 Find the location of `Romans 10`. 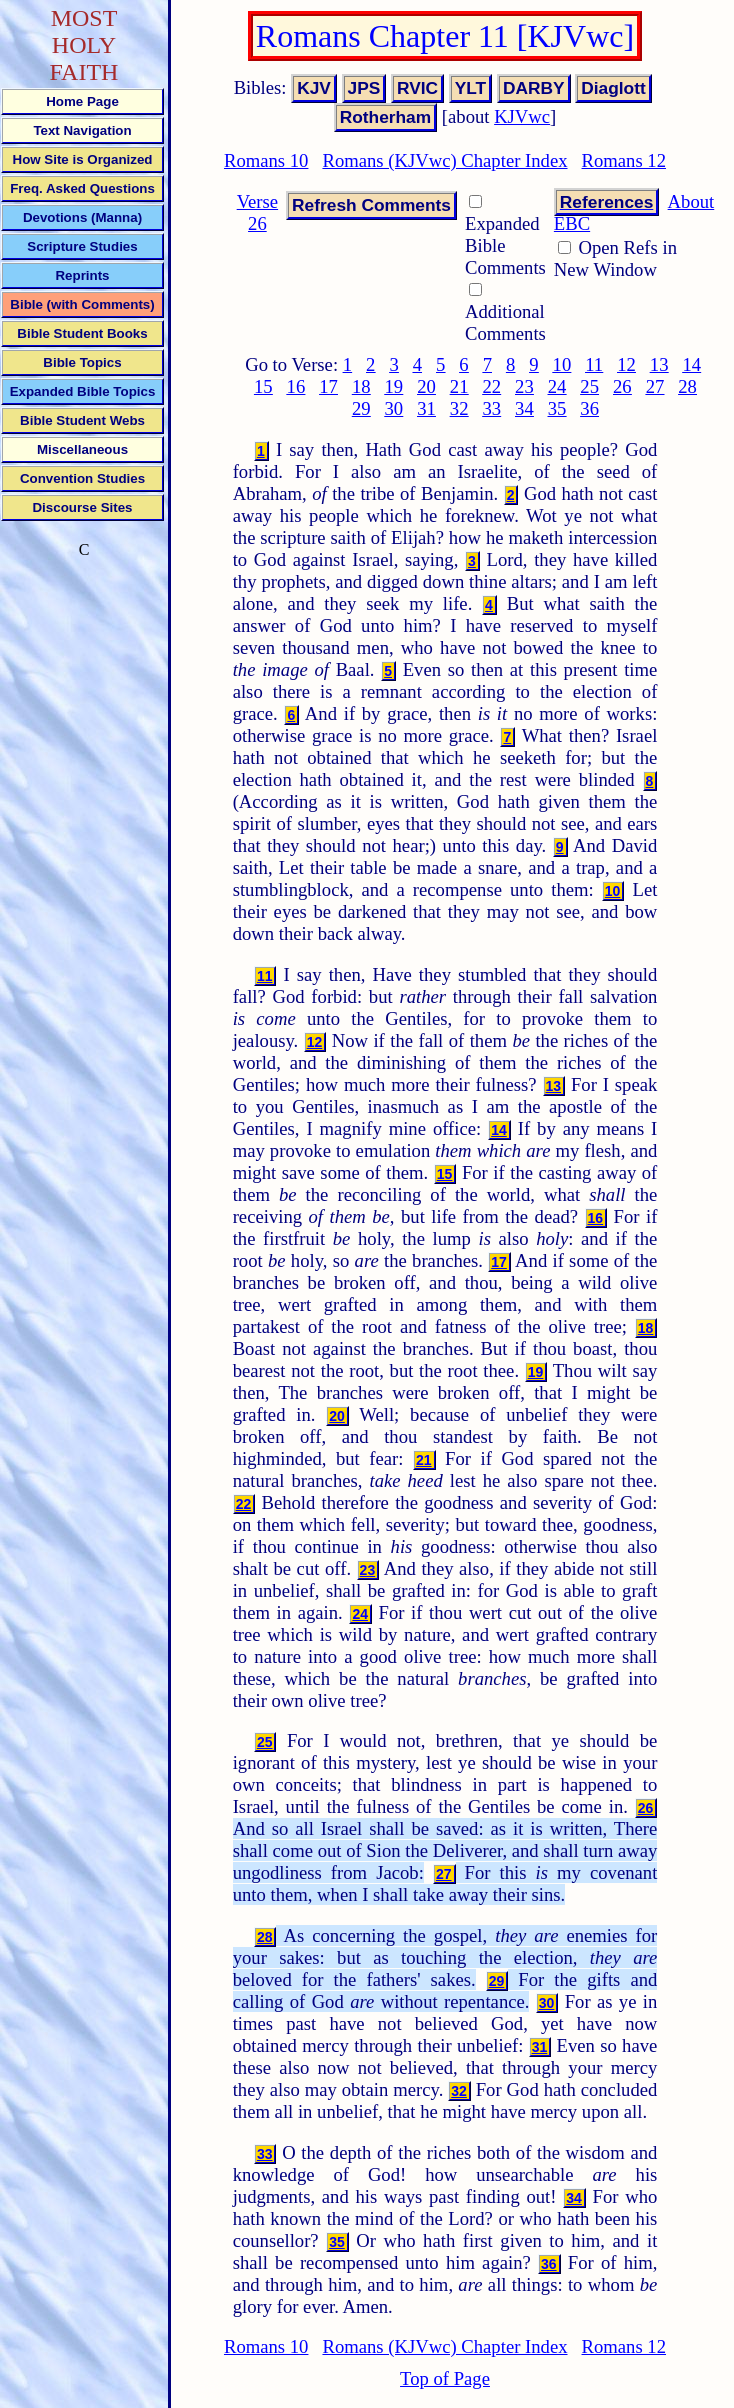

Romans 10 is located at coordinates (266, 160).